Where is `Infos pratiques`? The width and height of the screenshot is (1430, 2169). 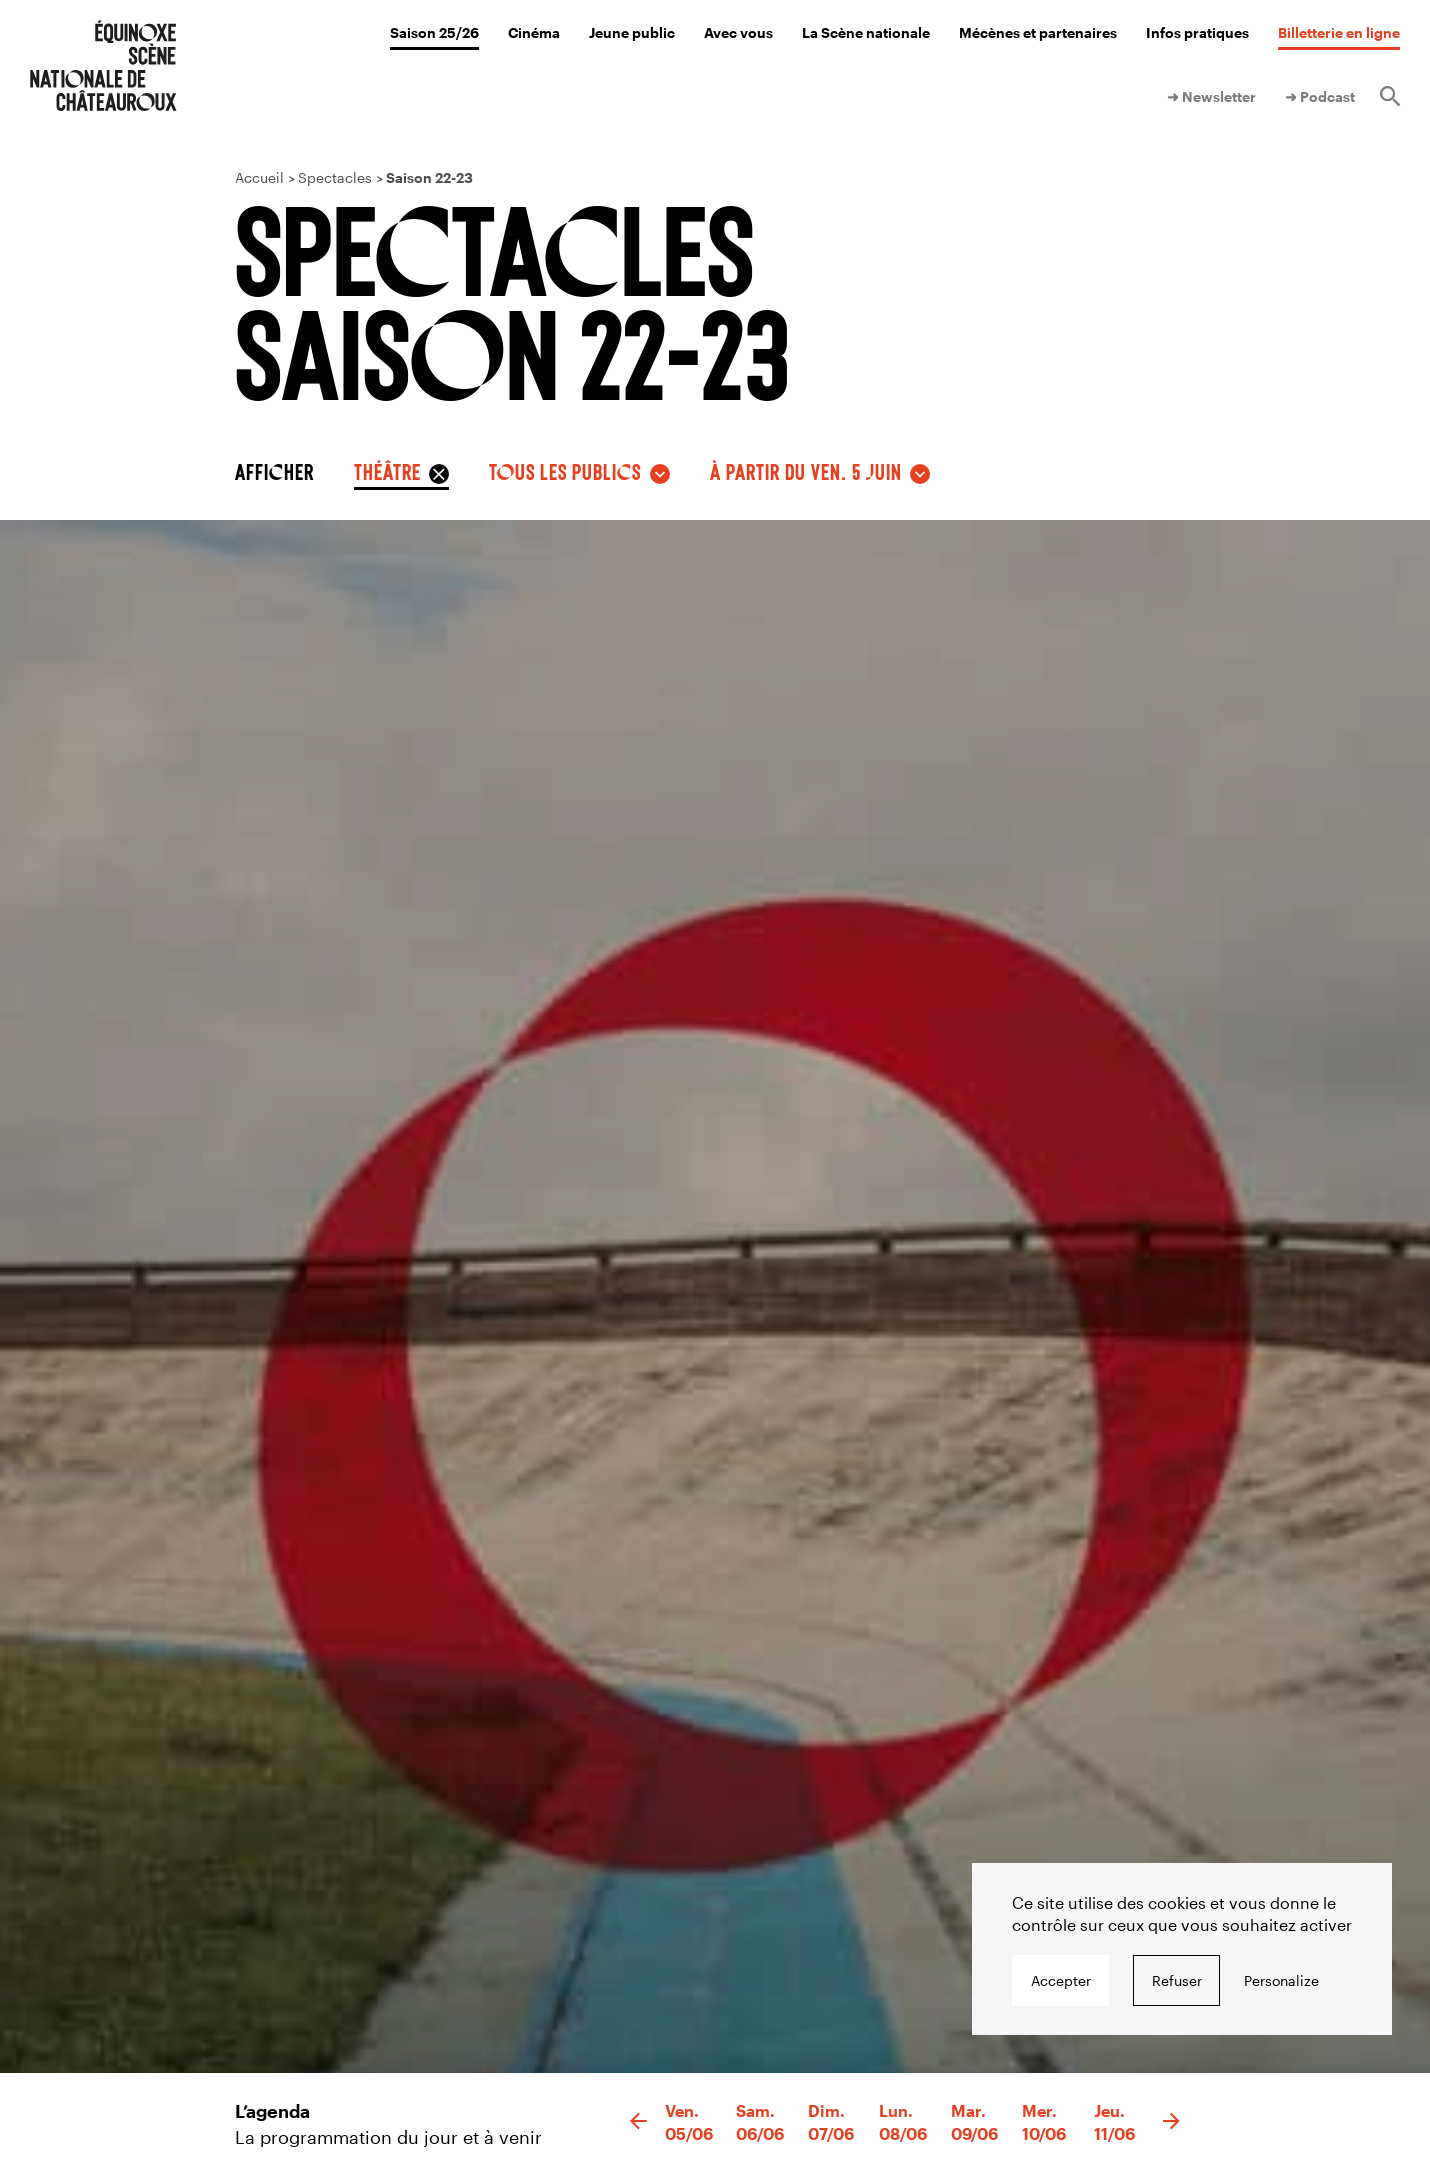
Infos pratiques is located at coordinates (1197, 32).